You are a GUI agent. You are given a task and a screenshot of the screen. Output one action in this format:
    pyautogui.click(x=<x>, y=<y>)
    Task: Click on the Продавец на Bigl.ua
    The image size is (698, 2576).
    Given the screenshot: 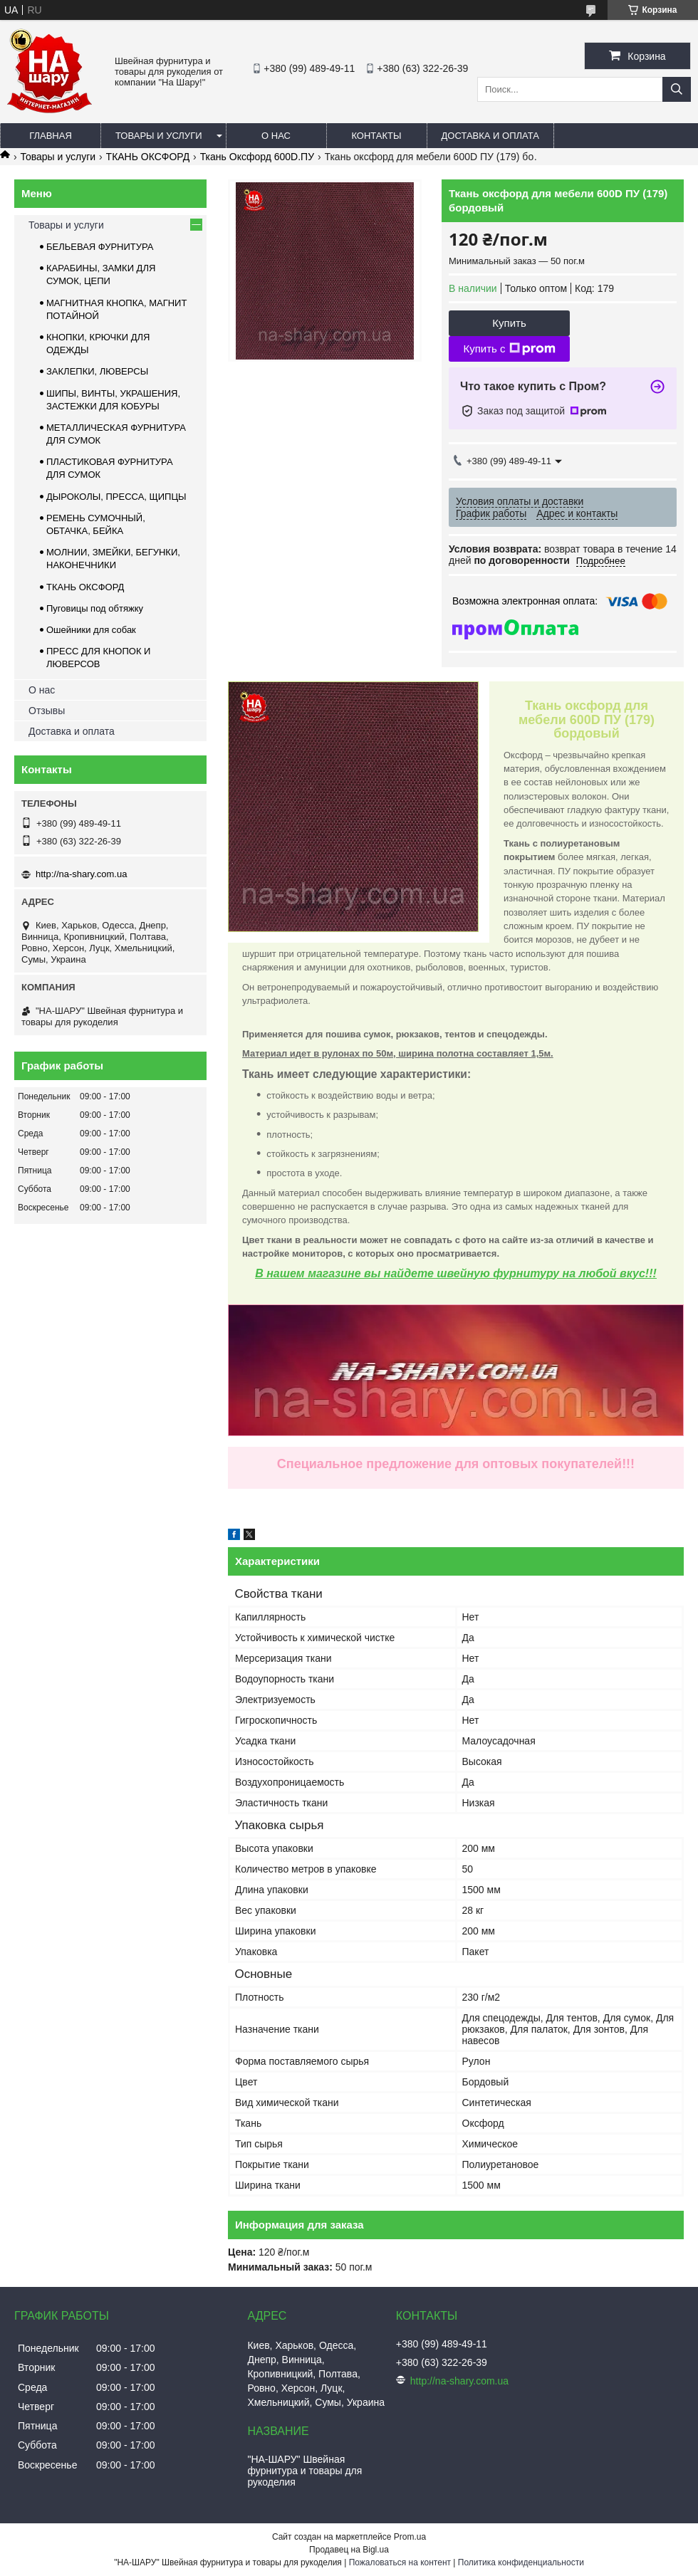 What is the action you would take?
    pyautogui.click(x=349, y=2550)
    